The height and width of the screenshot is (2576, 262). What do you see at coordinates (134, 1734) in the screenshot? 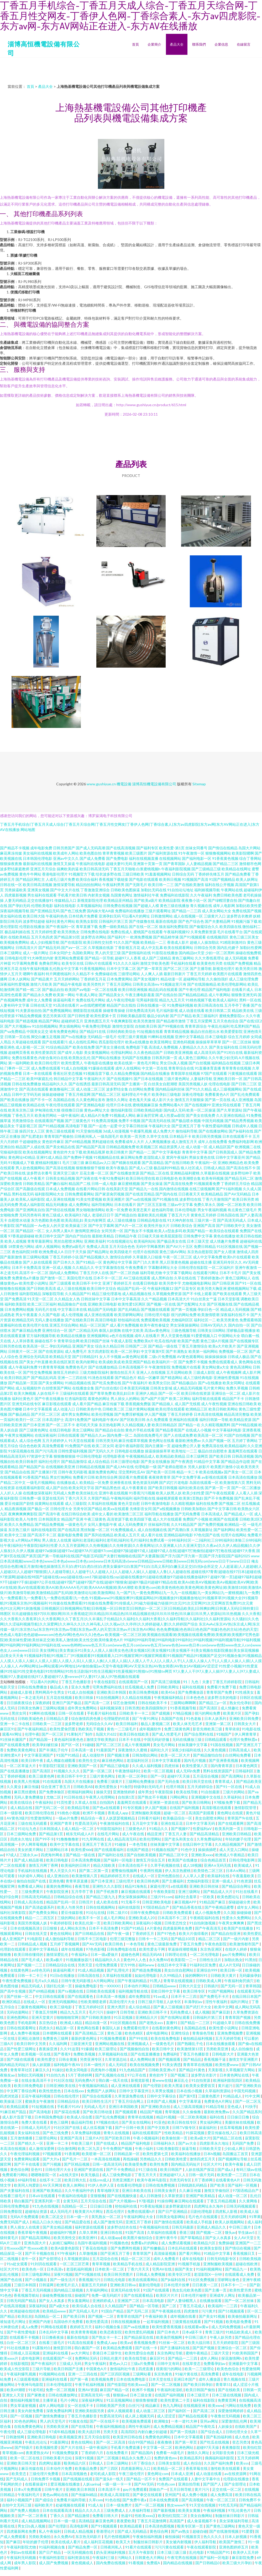
I see `欧美日韩在线欧美` at bounding box center [134, 1734].